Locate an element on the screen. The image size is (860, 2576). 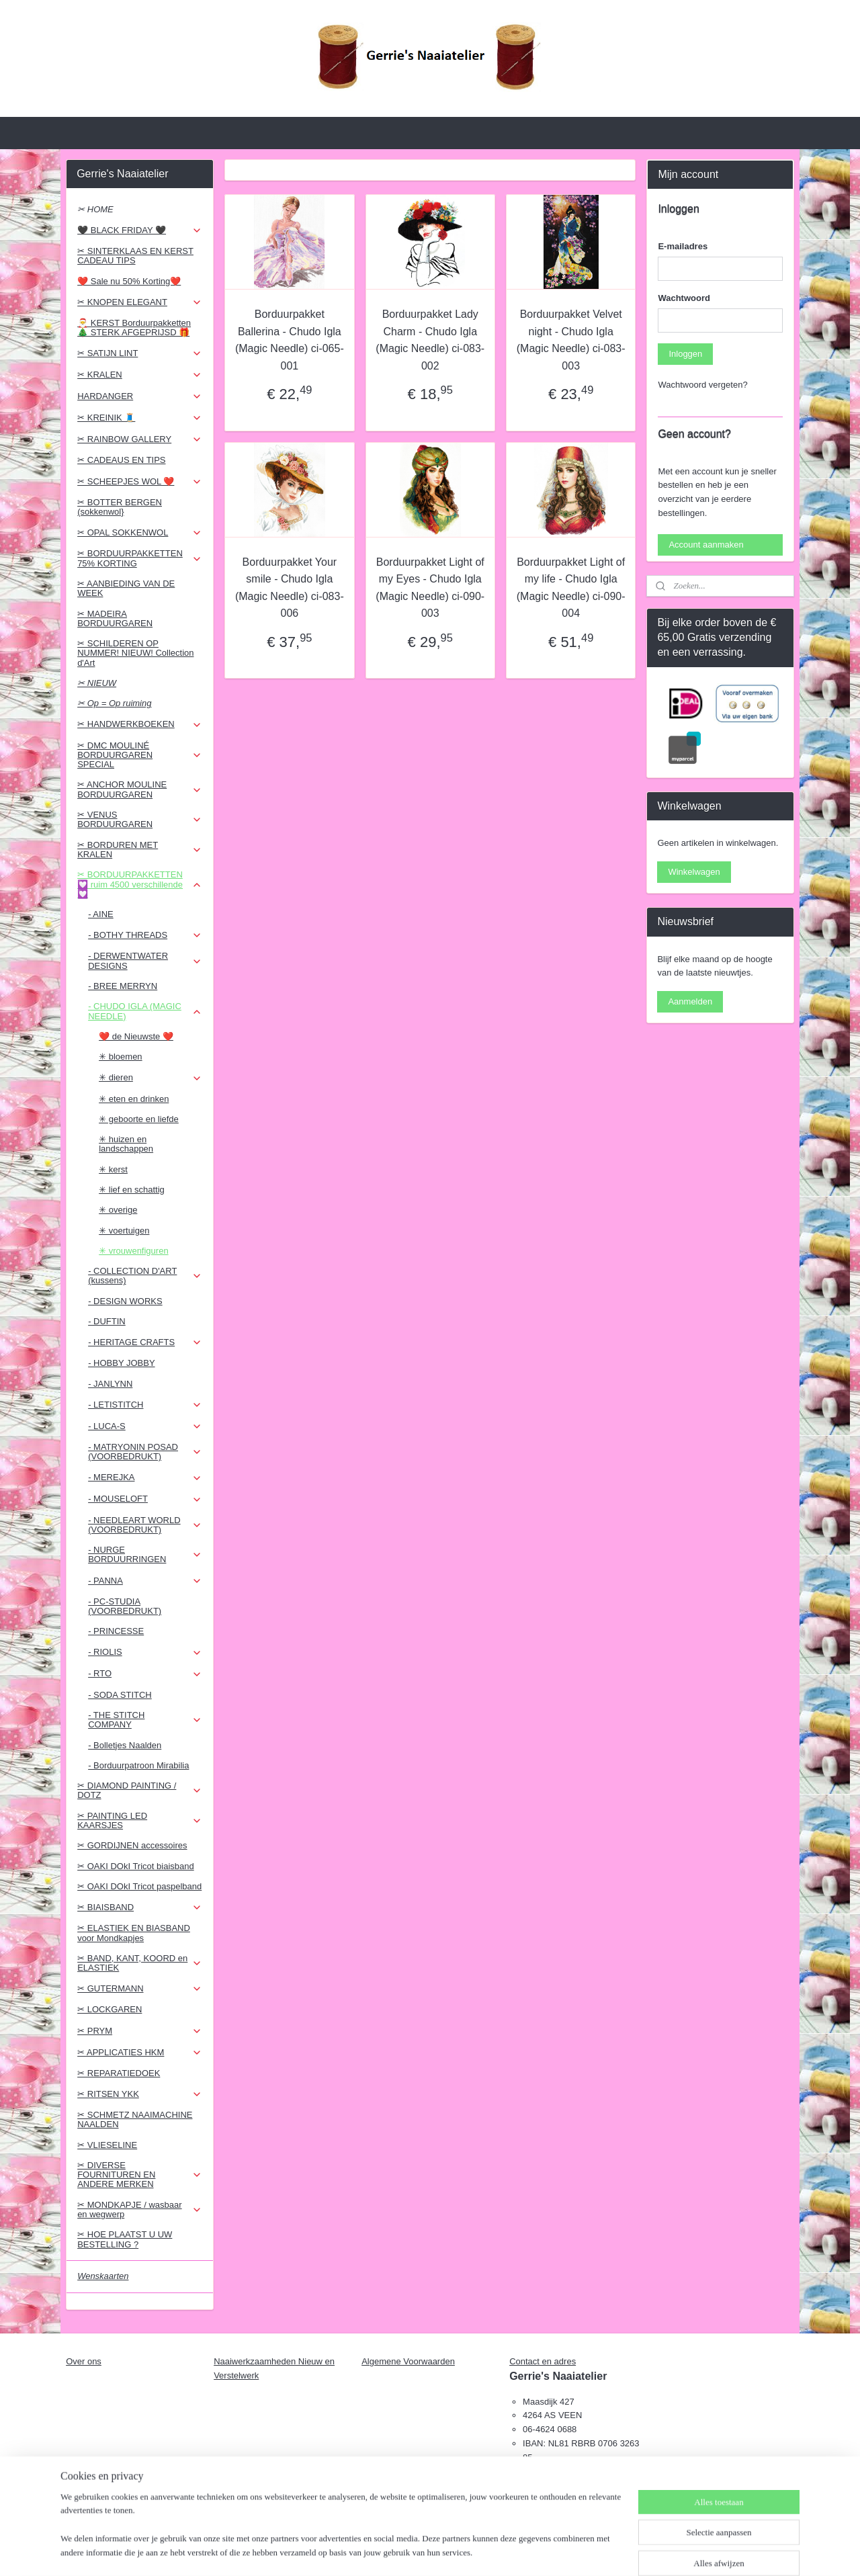
- NEEDLEART WORLD (VOORBEDRUKT) is located at coordinates (145, 1525).